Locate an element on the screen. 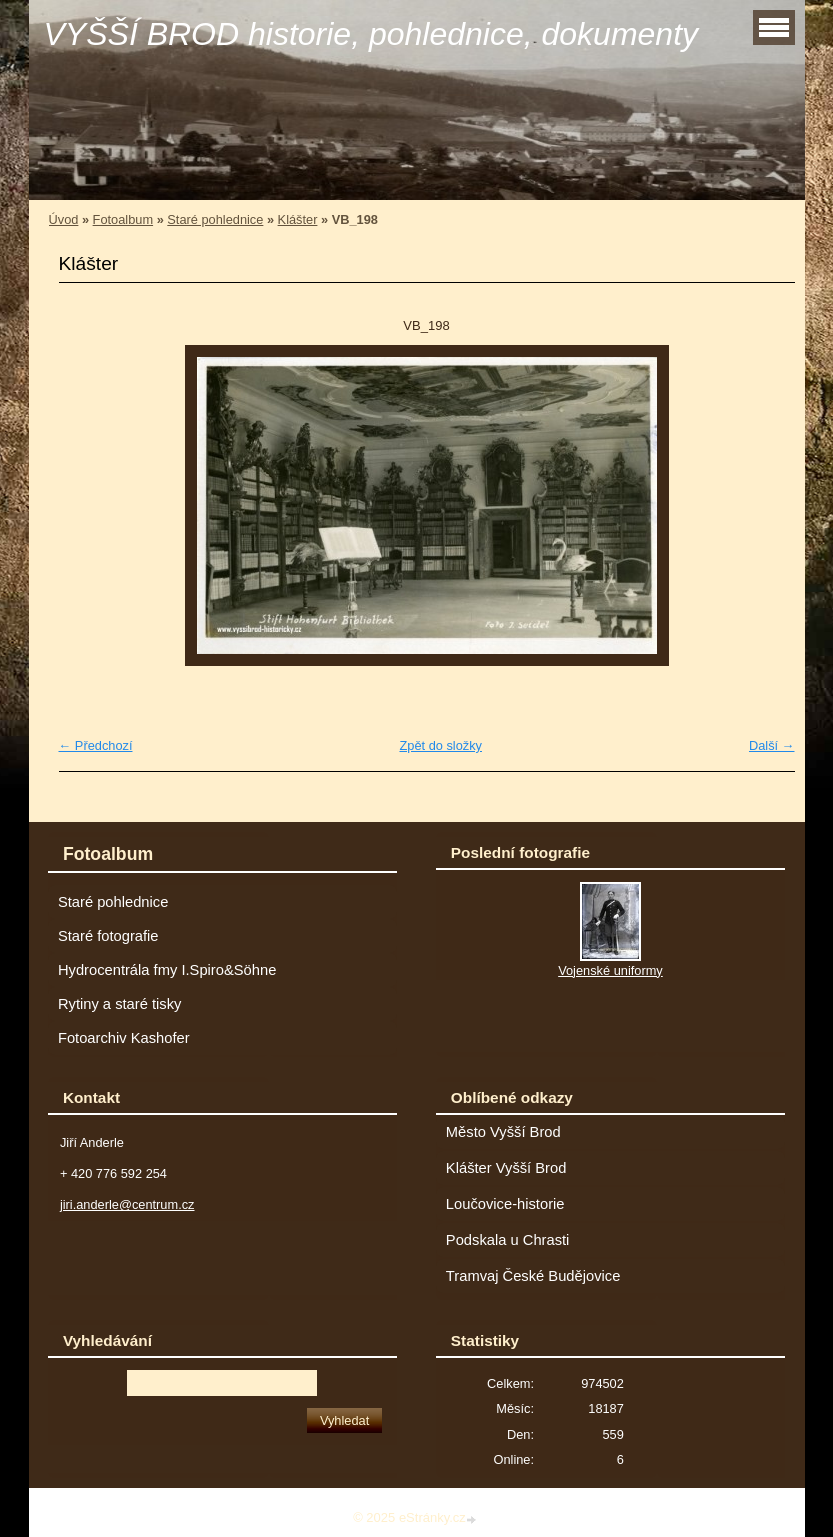 The image size is (833, 1537). Rytiny a staré tisky is located at coordinates (120, 1004).